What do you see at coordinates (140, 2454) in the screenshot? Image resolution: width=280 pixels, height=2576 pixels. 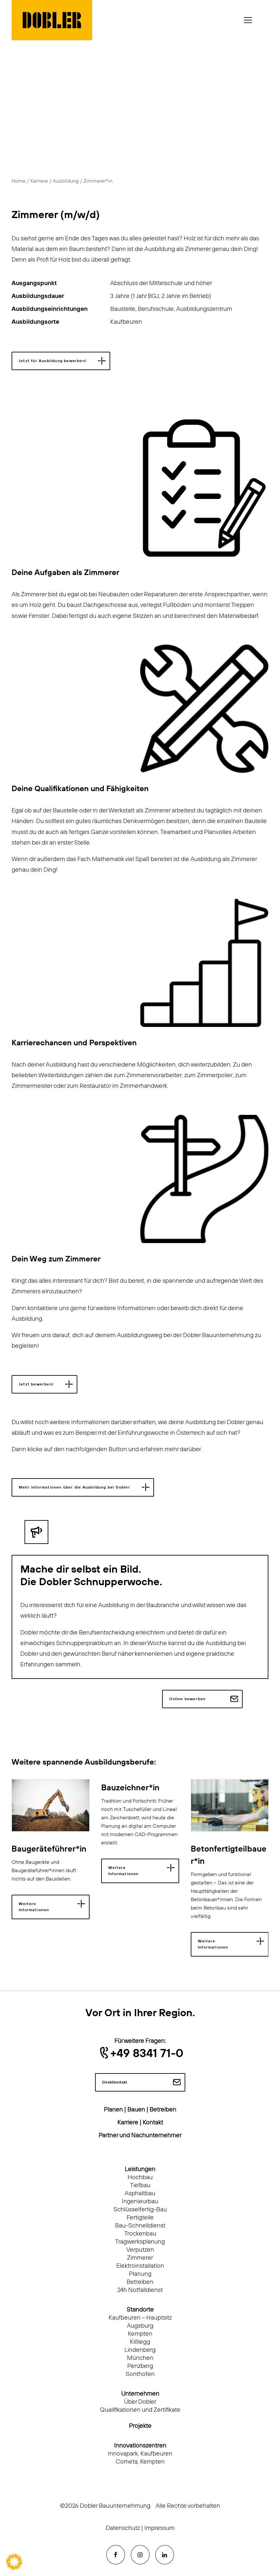 I see `Innovapark, Kaufbeuren` at bounding box center [140, 2454].